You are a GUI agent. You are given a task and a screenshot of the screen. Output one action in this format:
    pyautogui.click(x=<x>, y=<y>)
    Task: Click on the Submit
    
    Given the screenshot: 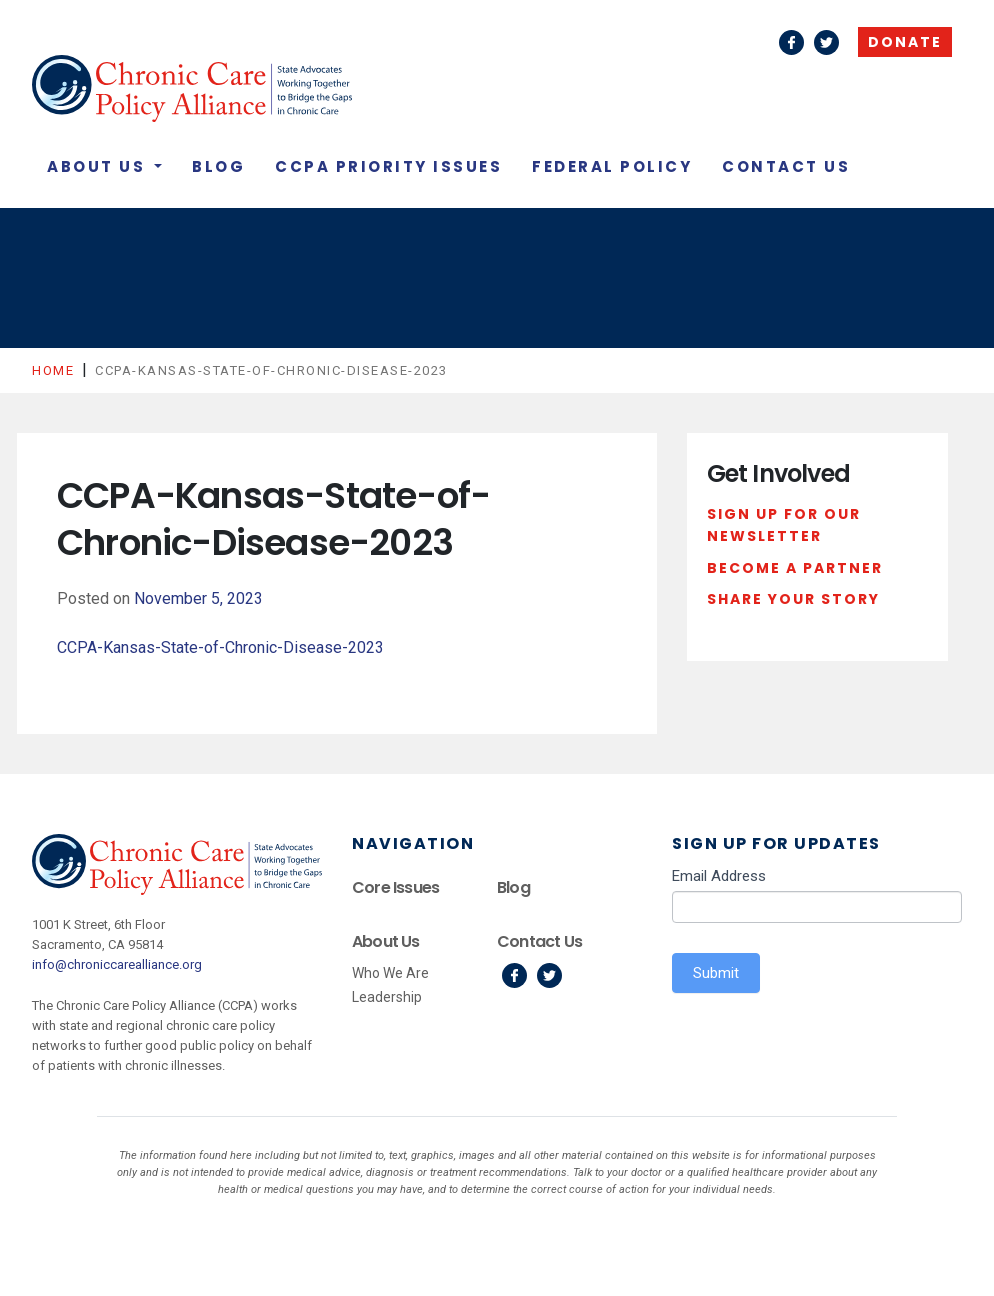 What is the action you would take?
    pyautogui.click(x=716, y=973)
    